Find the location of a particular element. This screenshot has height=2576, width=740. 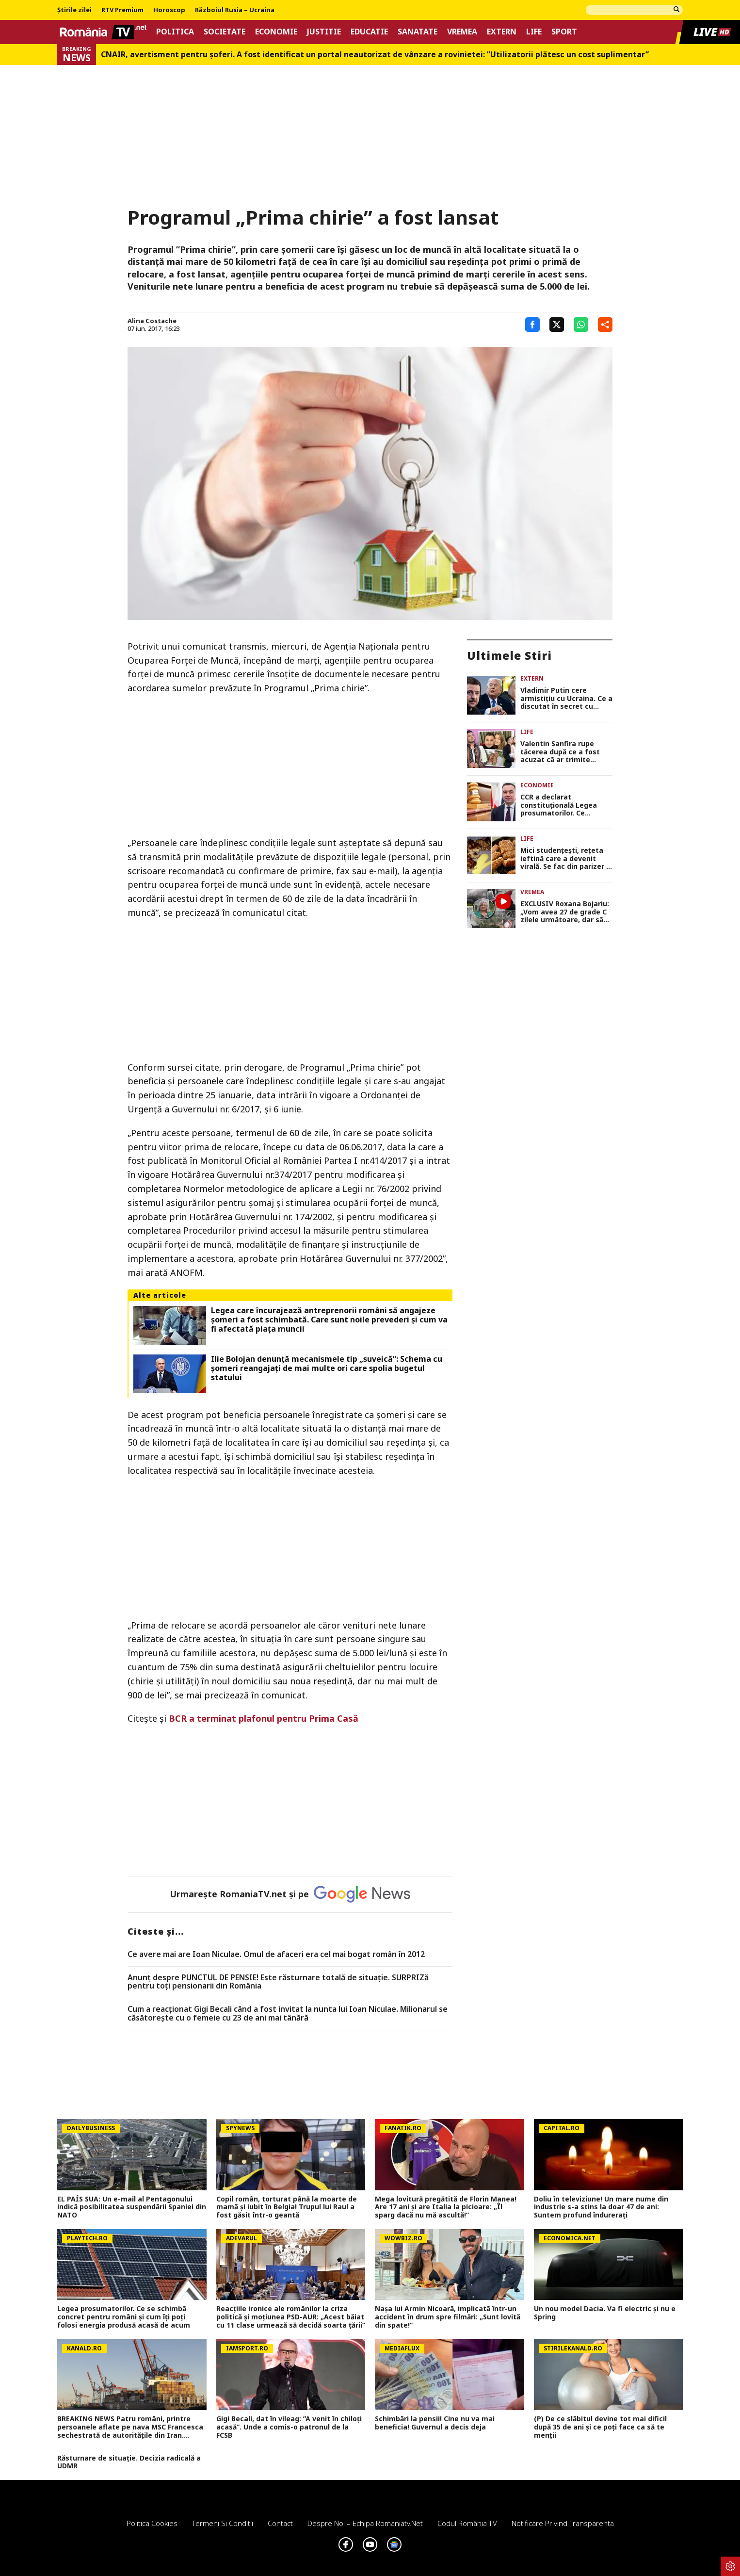

Codul România TV is located at coordinates (467, 2523).